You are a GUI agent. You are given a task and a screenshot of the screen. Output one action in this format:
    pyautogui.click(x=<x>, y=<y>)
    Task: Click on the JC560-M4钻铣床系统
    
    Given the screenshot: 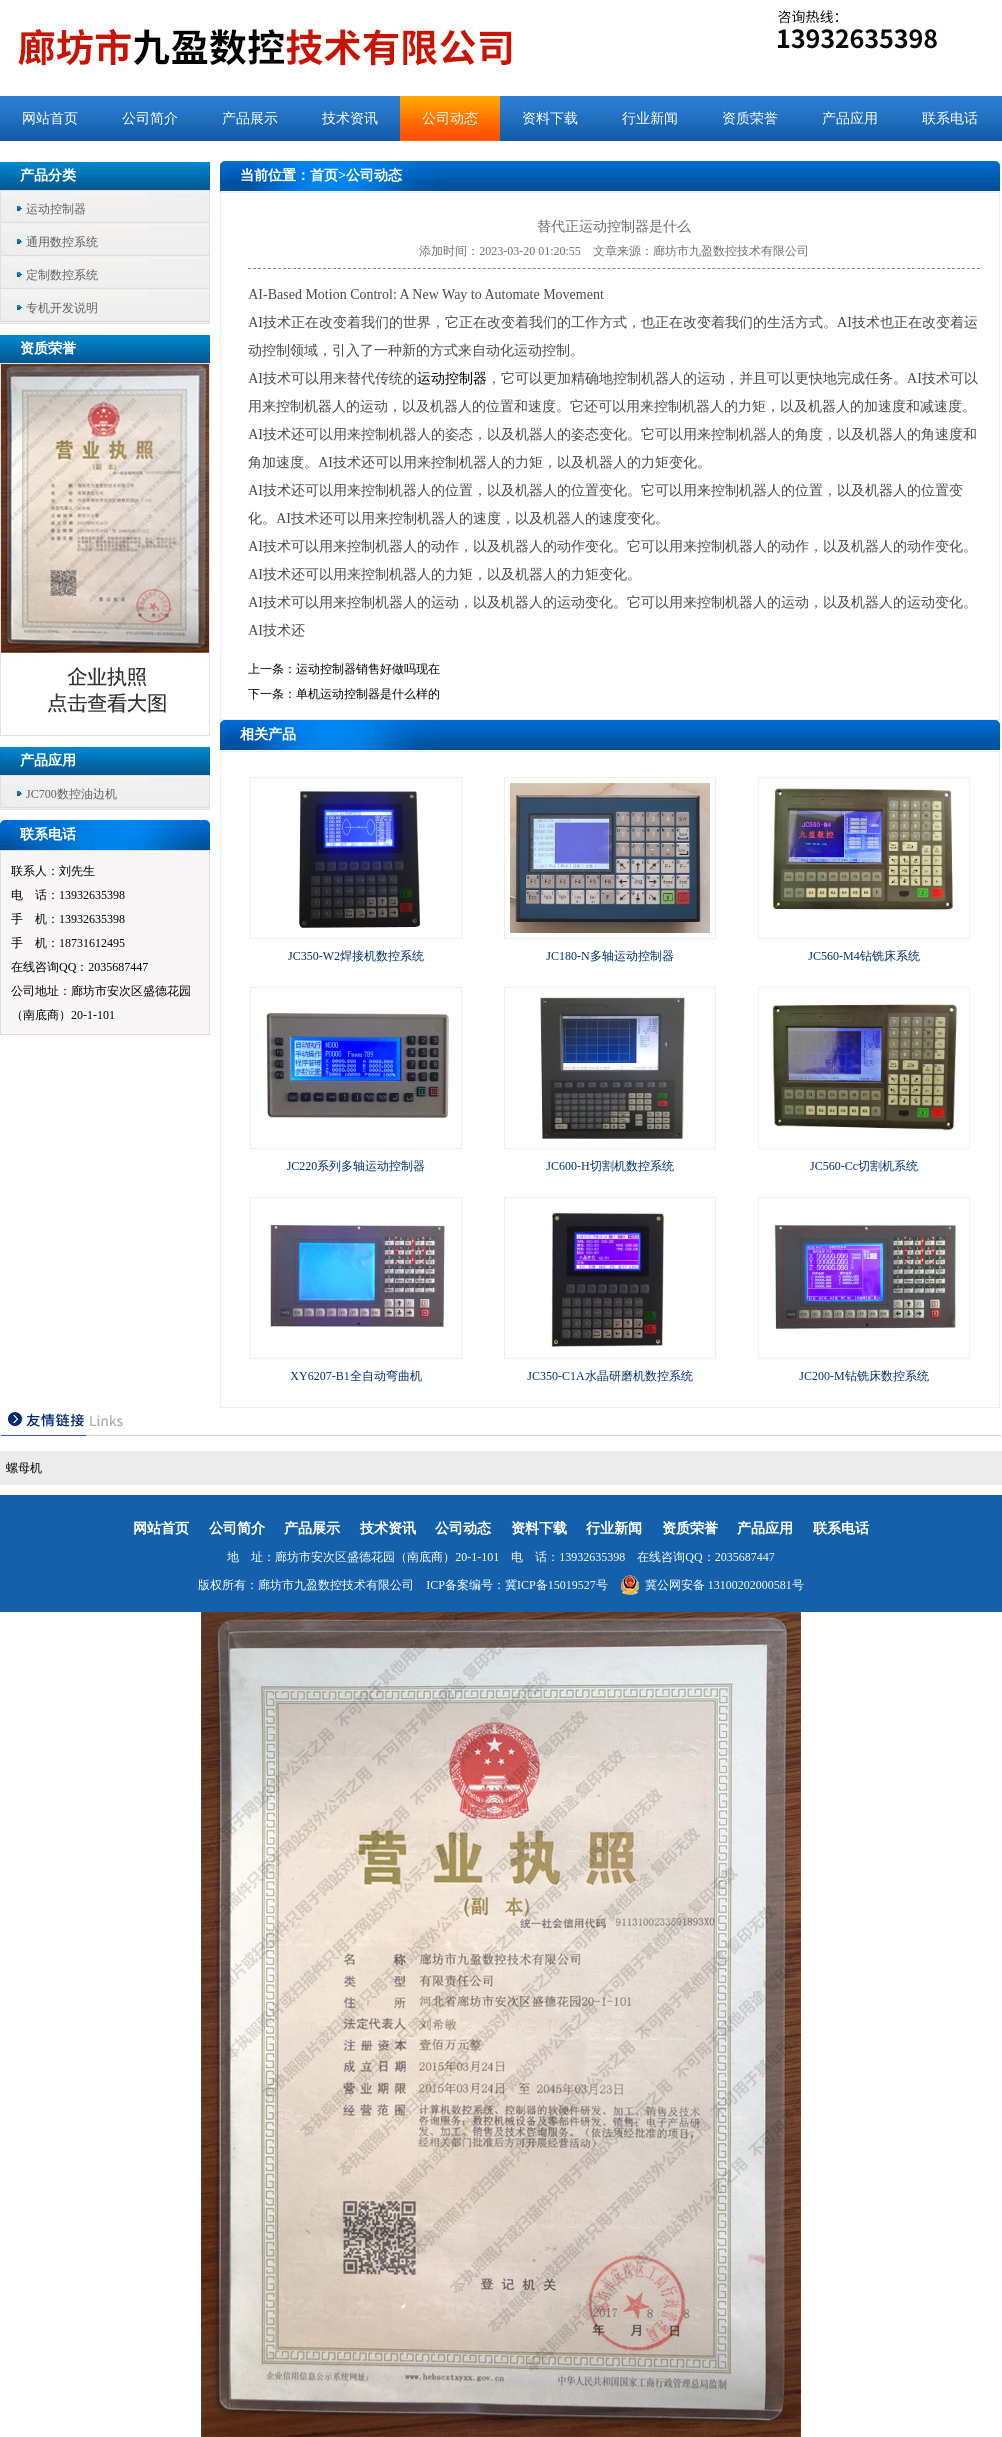 What is the action you would take?
    pyautogui.click(x=863, y=956)
    